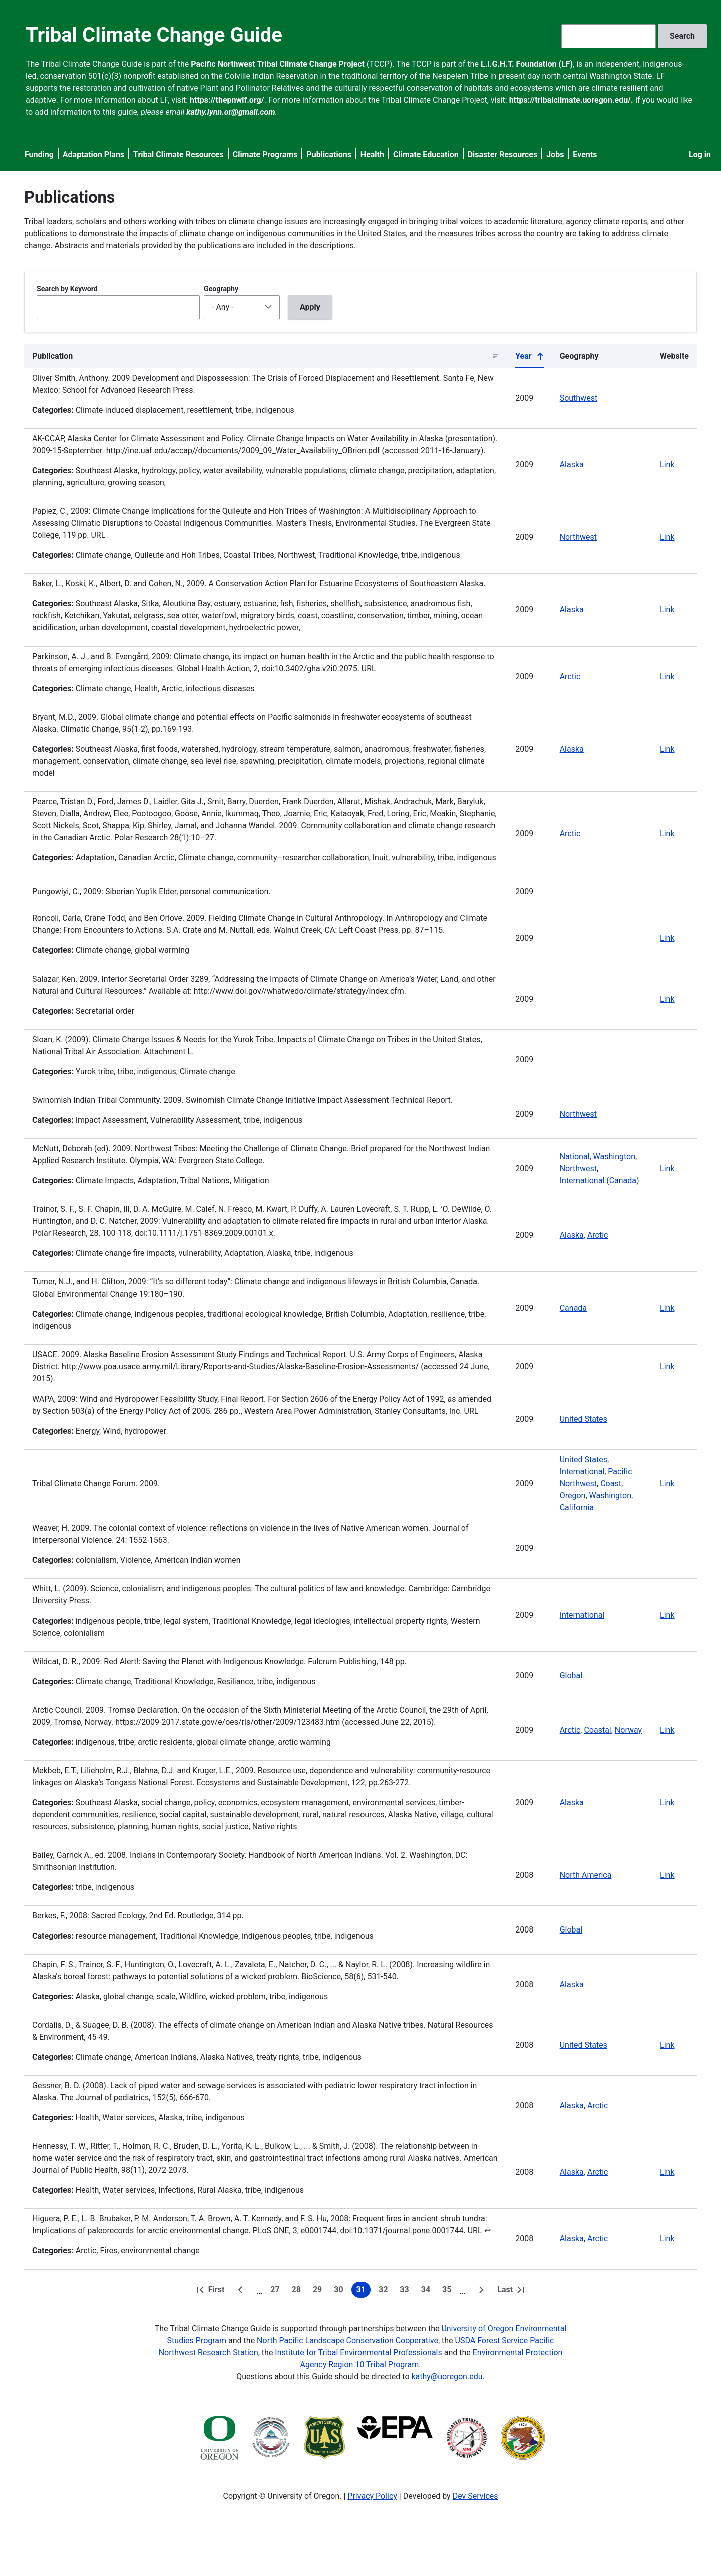 The height and width of the screenshot is (2576, 721). What do you see at coordinates (67, 289) in the screenshot?
I see `Search by Keyword` at bounding box center [67, 289].